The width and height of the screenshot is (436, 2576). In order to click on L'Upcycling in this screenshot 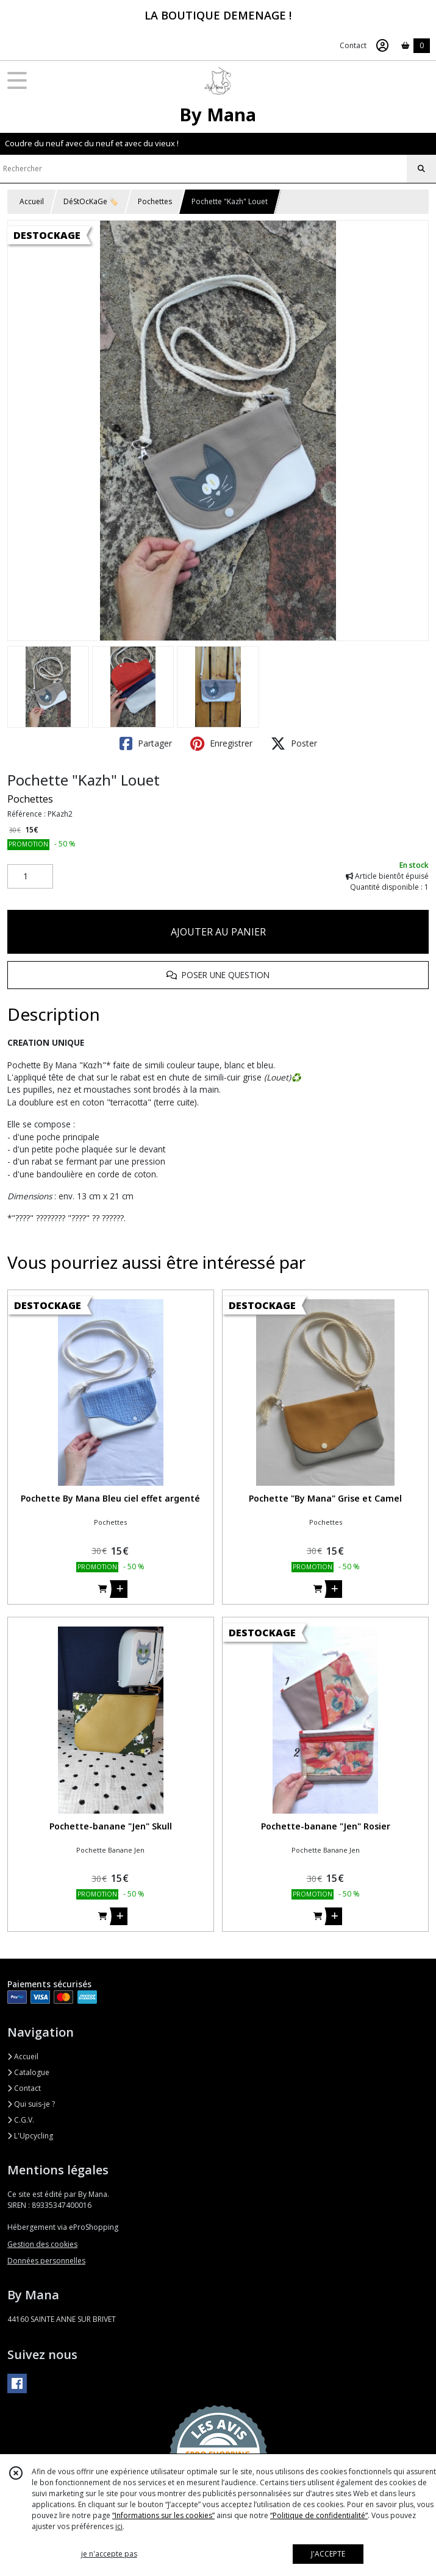, I will do `click(30, 2136)`.